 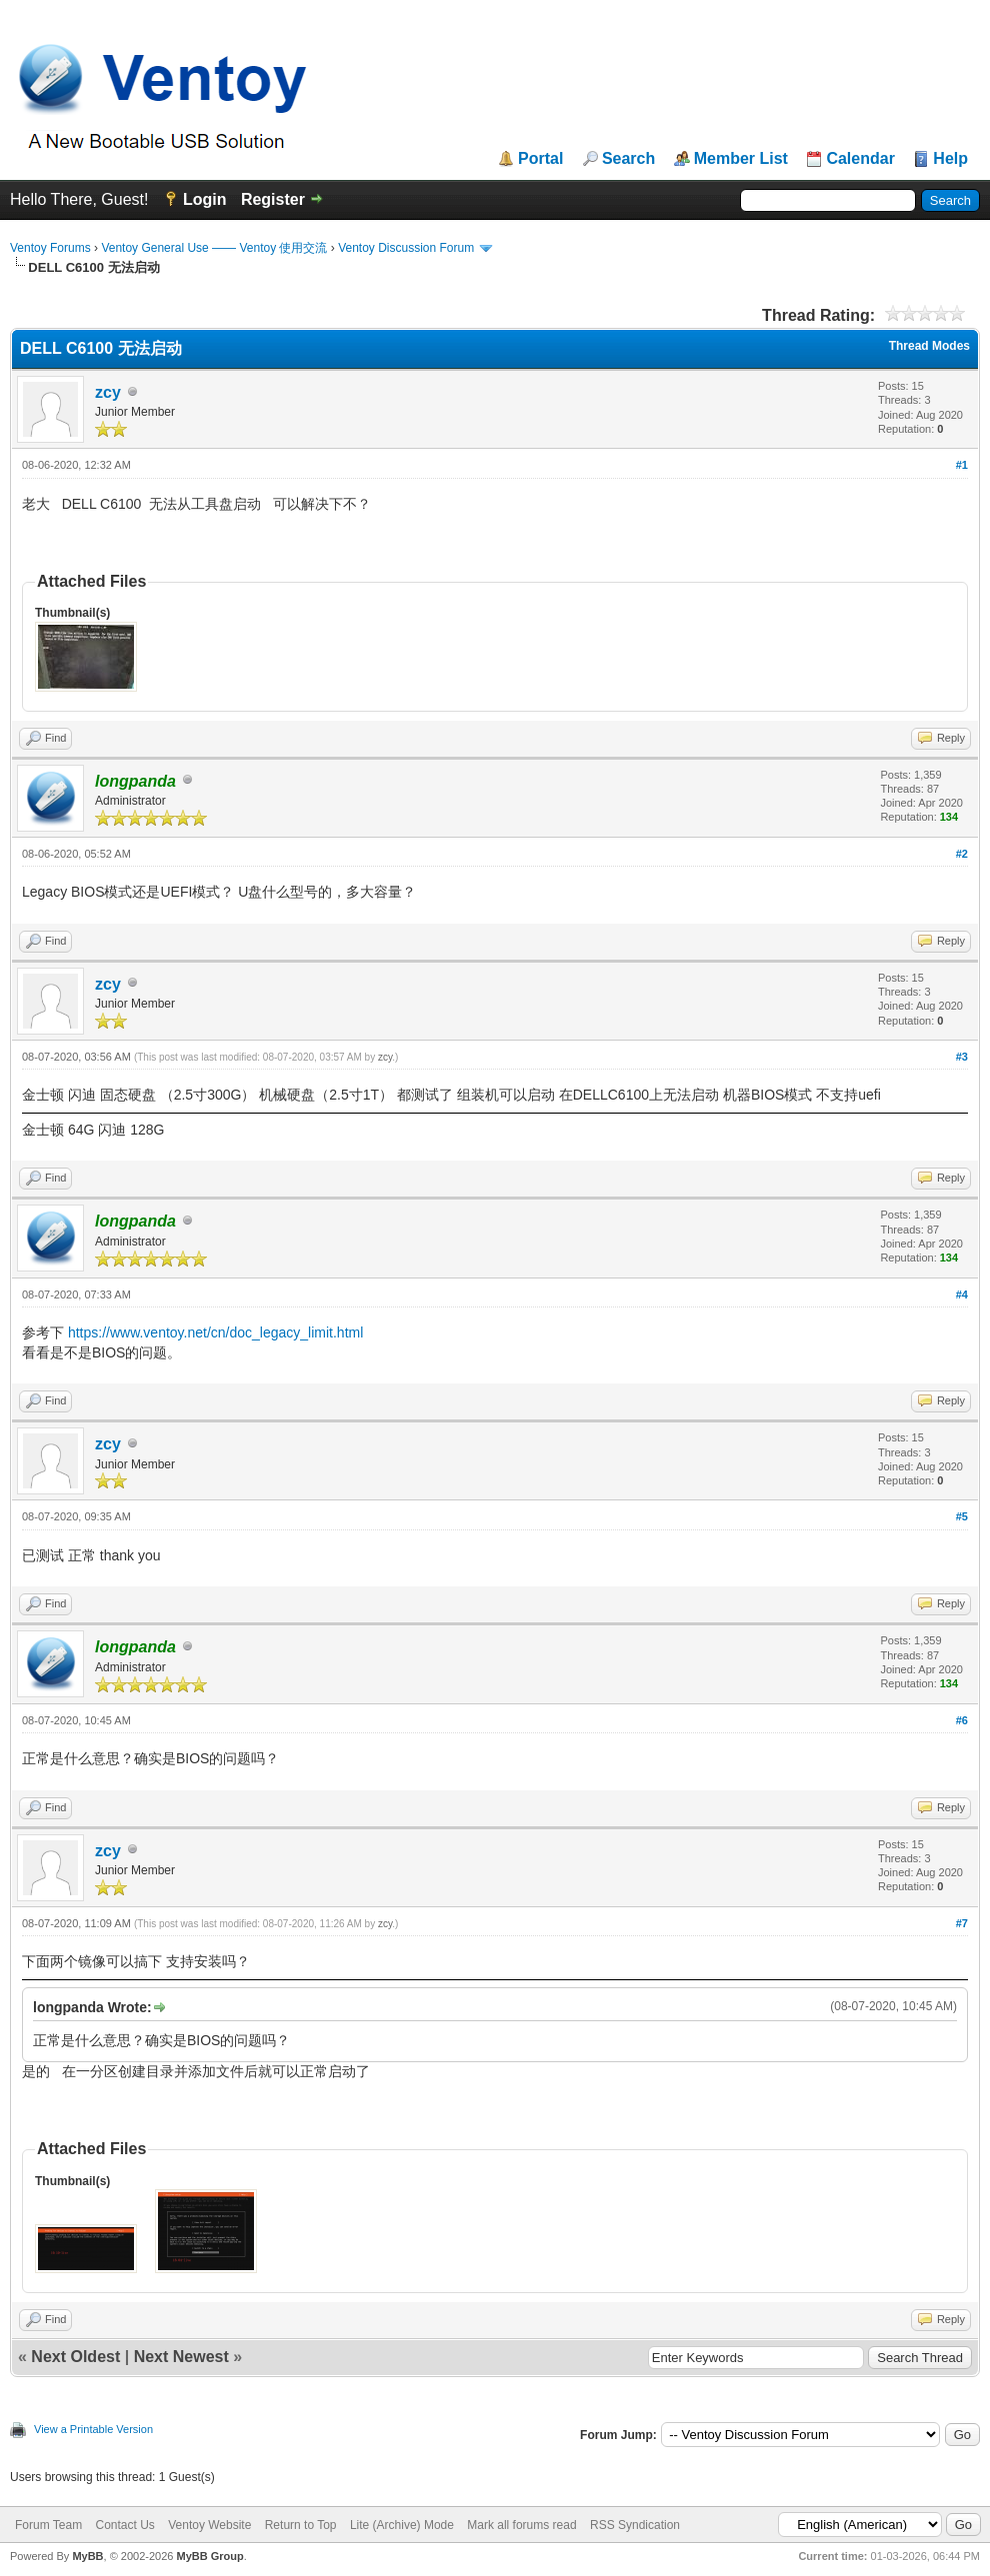 I want to click on Ventoy Forums, so click(x=50, y=248).